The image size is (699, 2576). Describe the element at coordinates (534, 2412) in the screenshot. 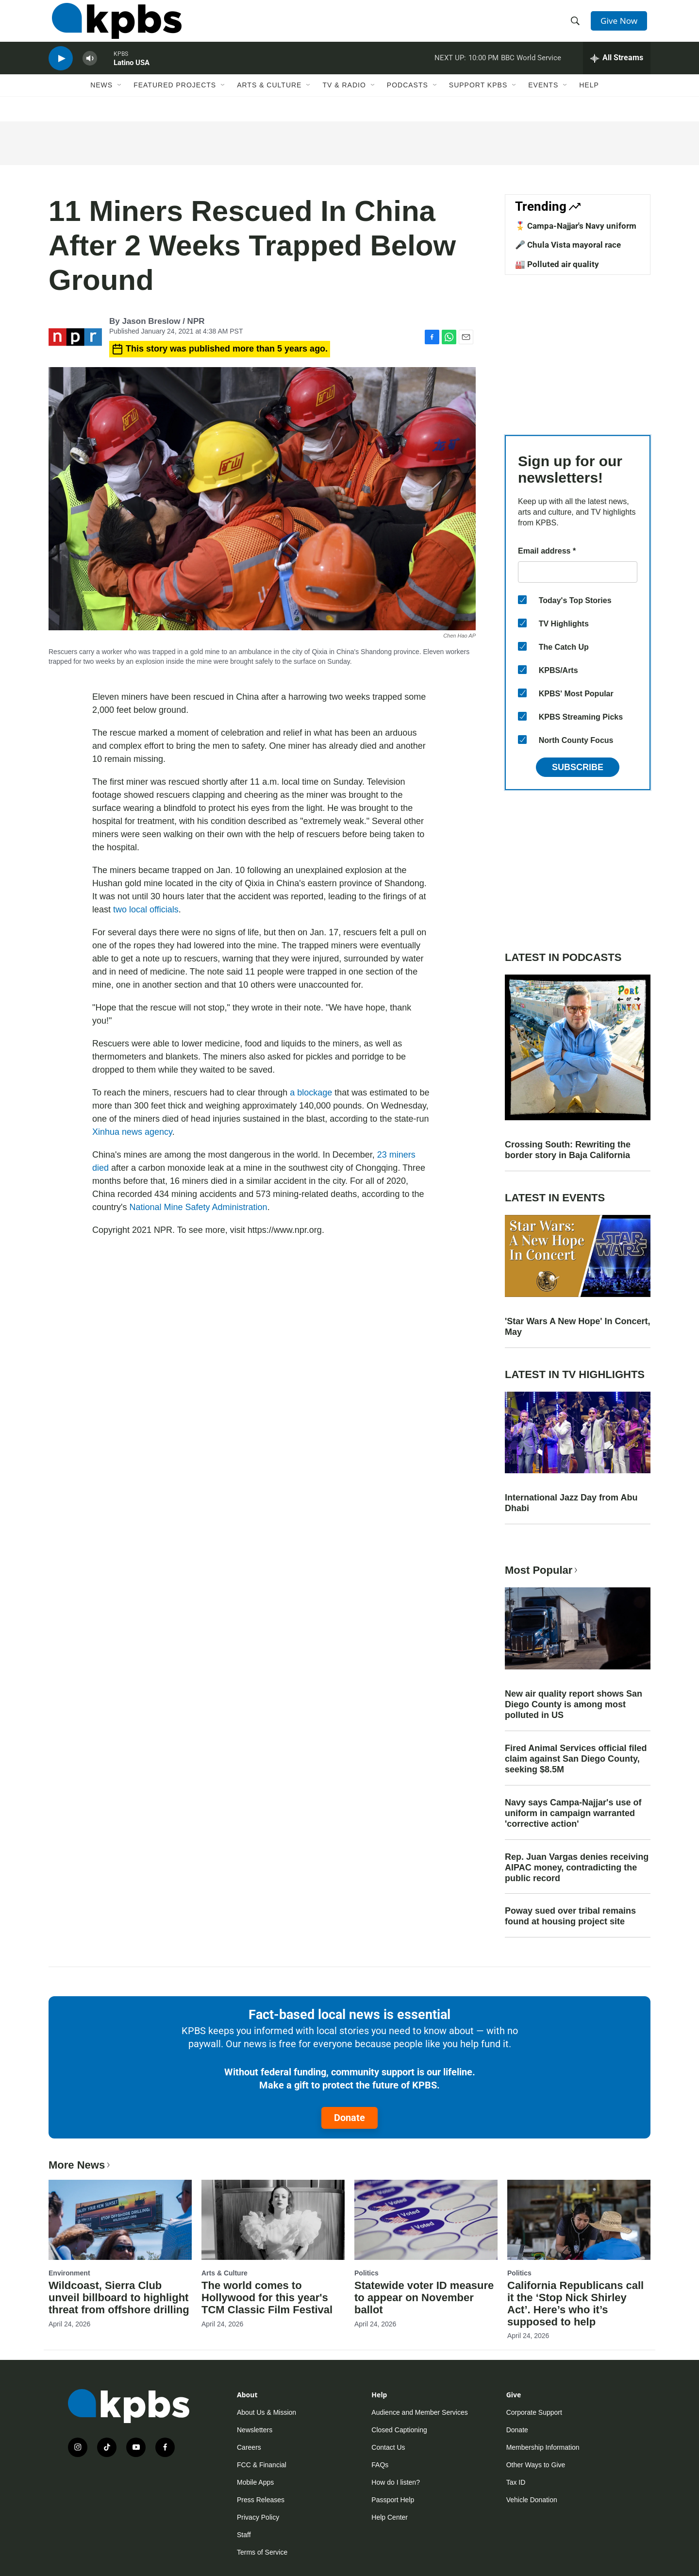

I see `Corporate Support` at that location.